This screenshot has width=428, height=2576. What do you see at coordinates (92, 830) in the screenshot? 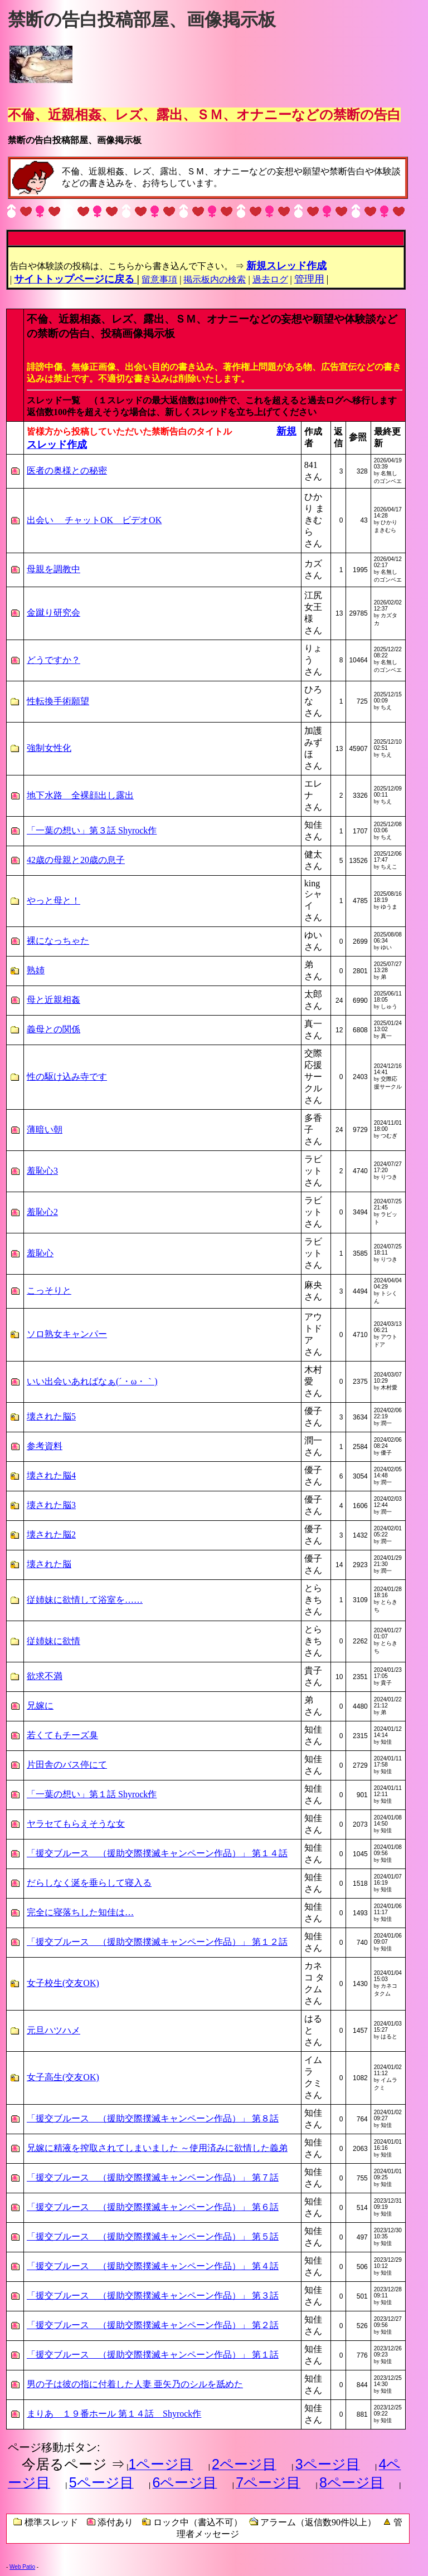
I see `「一葉の想い」第３話 Shyrock作` at bounding box center [92, 830].